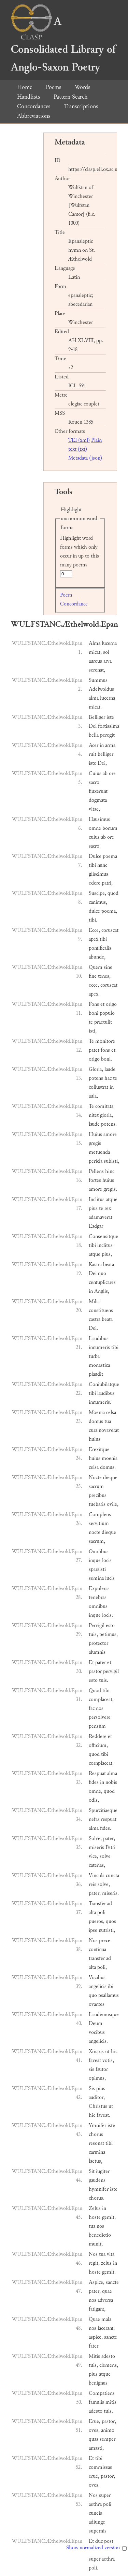  What do you see at coordinates (108, 1264) in the screenshot?
I see `beata` at bounding box center [108, 1264].